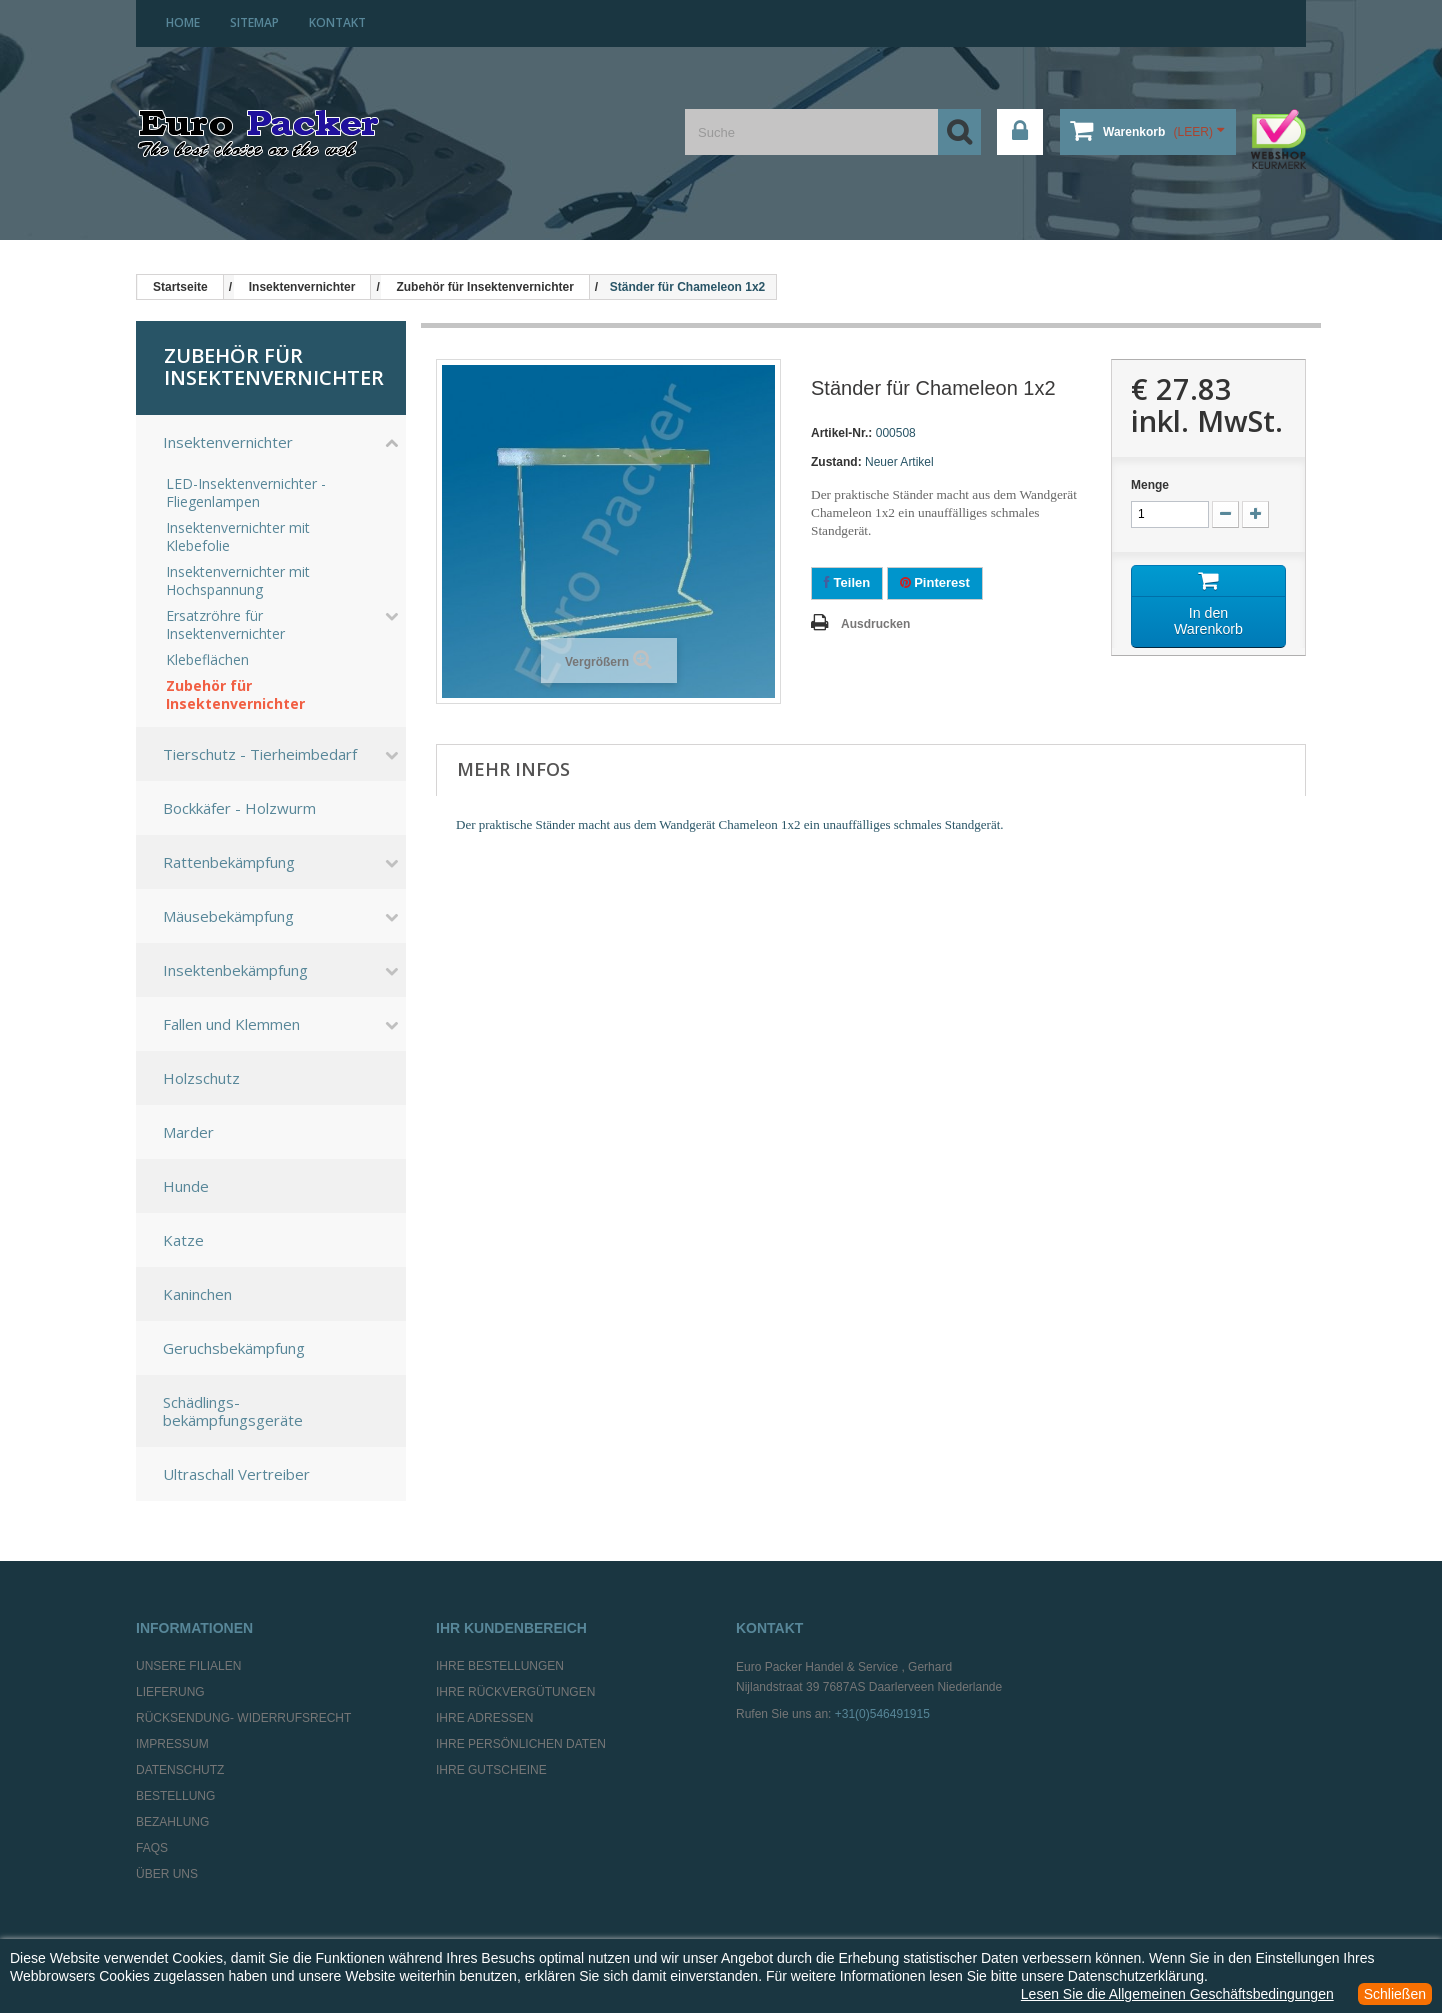  I want to click on Unsere Filialen, so click(188, 1666).